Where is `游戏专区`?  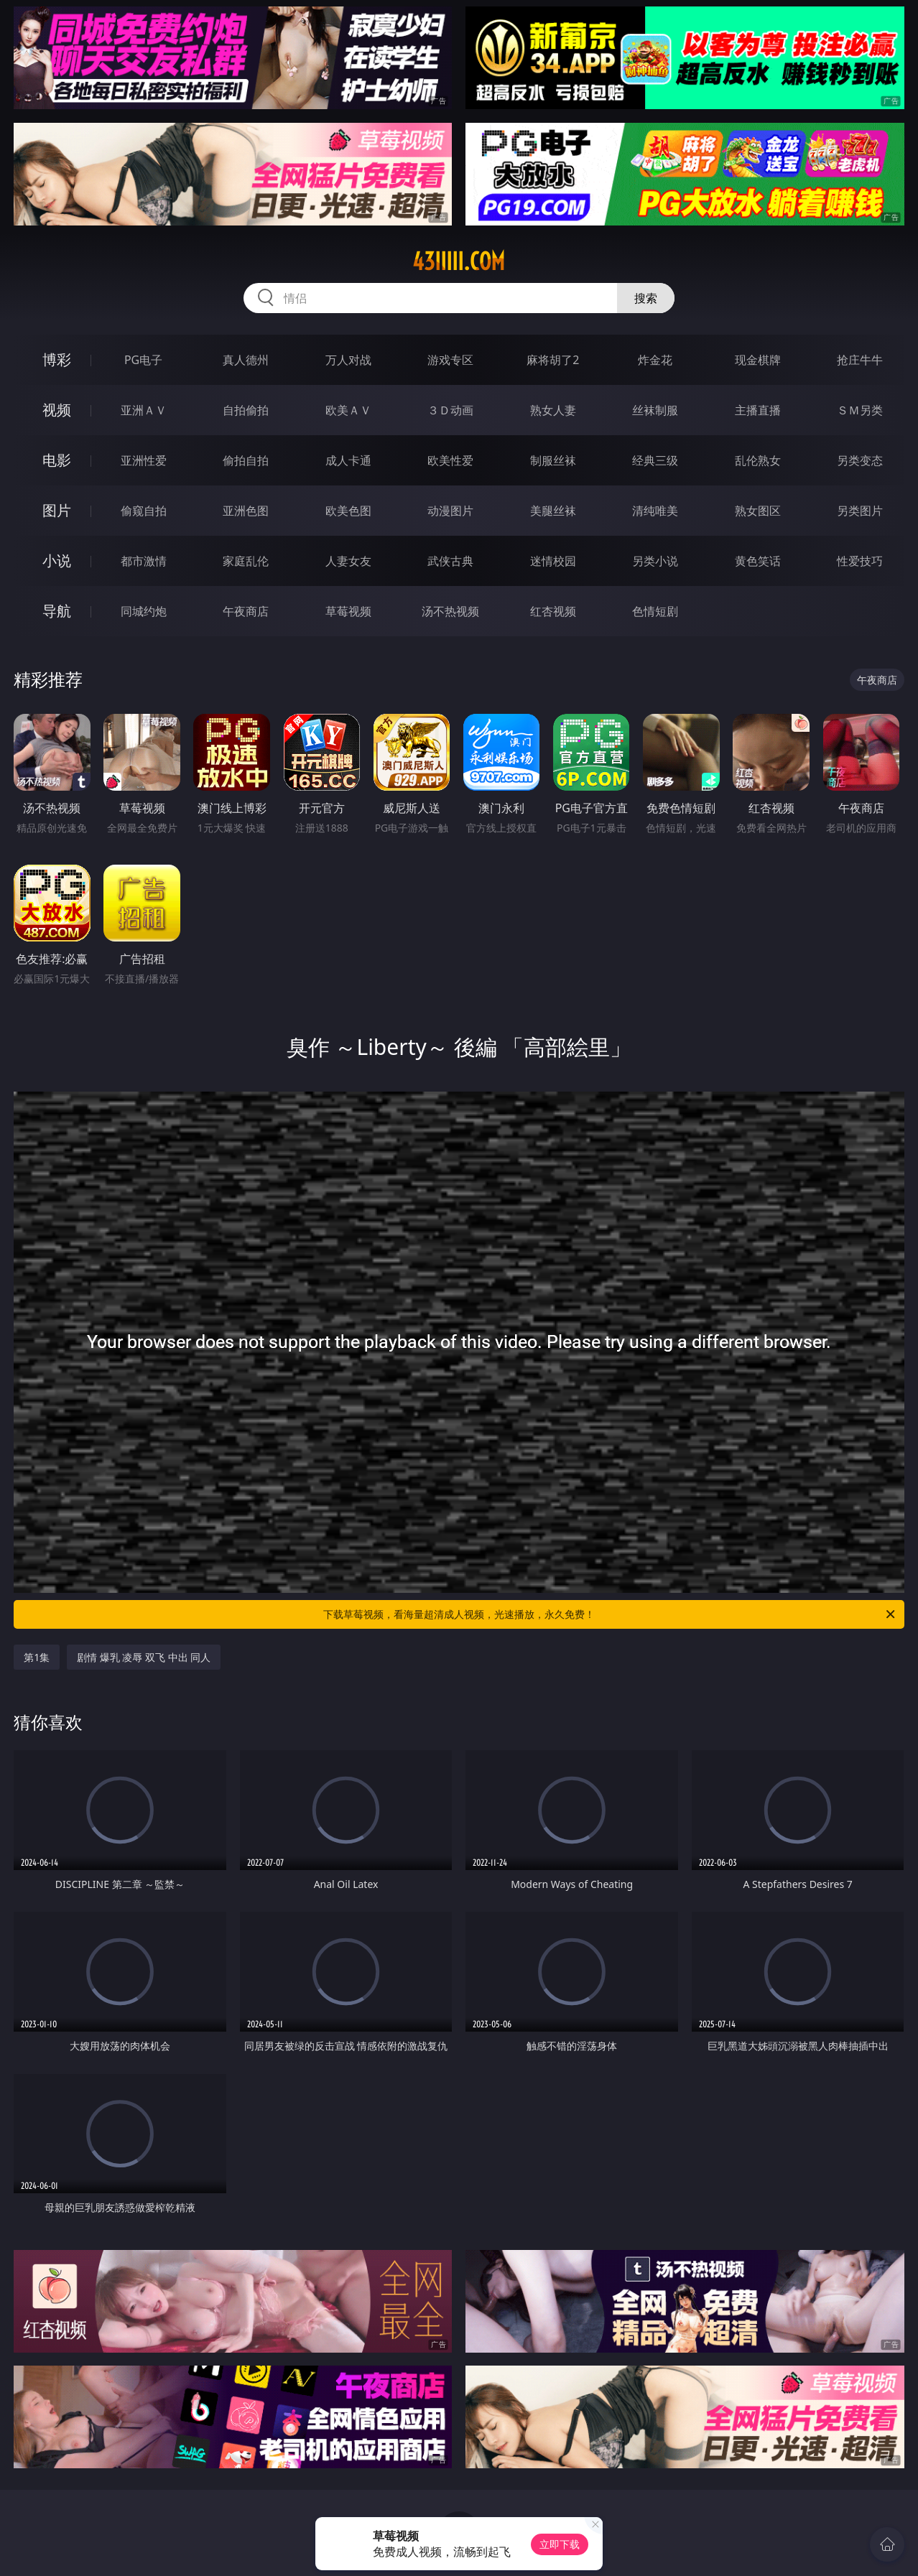 游戏专区 is located at coordinates (450, 360).